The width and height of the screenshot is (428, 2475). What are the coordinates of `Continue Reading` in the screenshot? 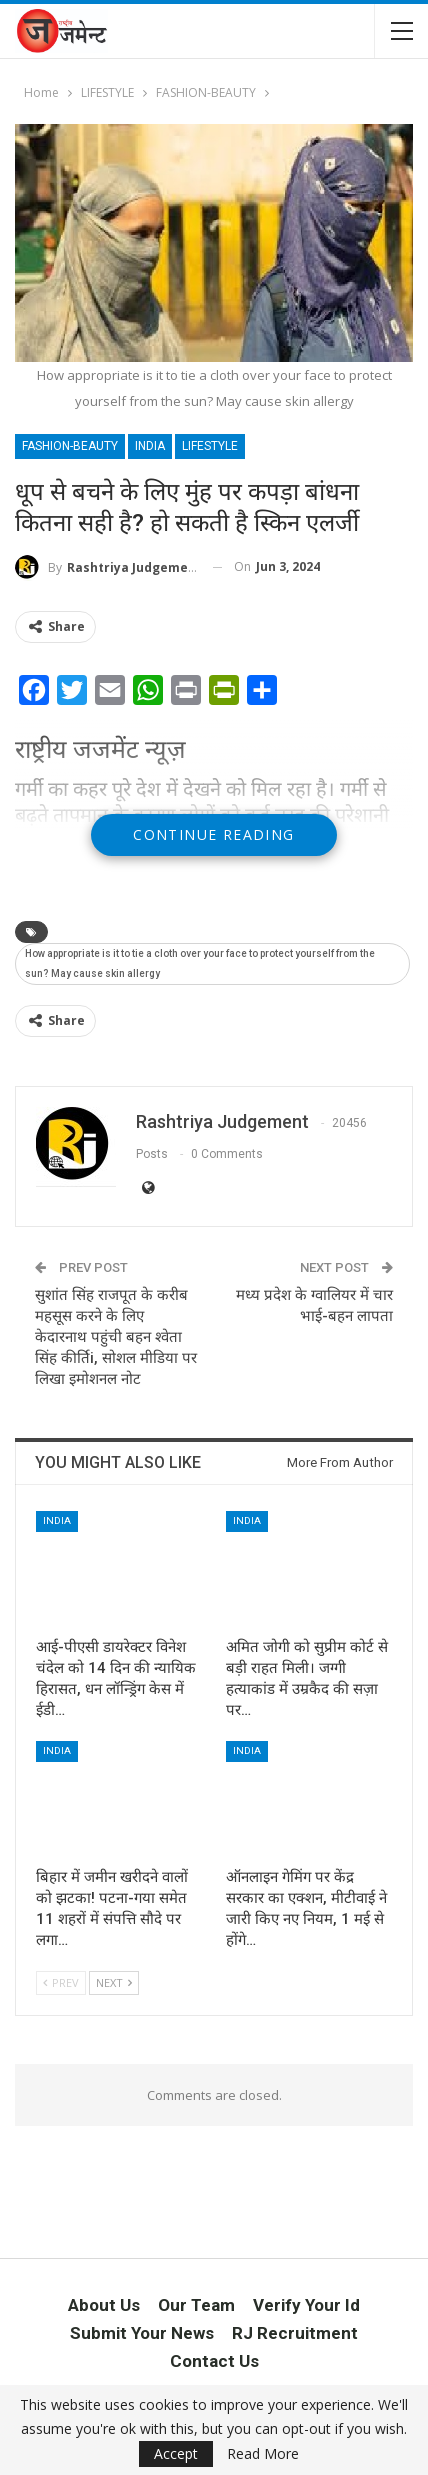 It's located at (213, 834).